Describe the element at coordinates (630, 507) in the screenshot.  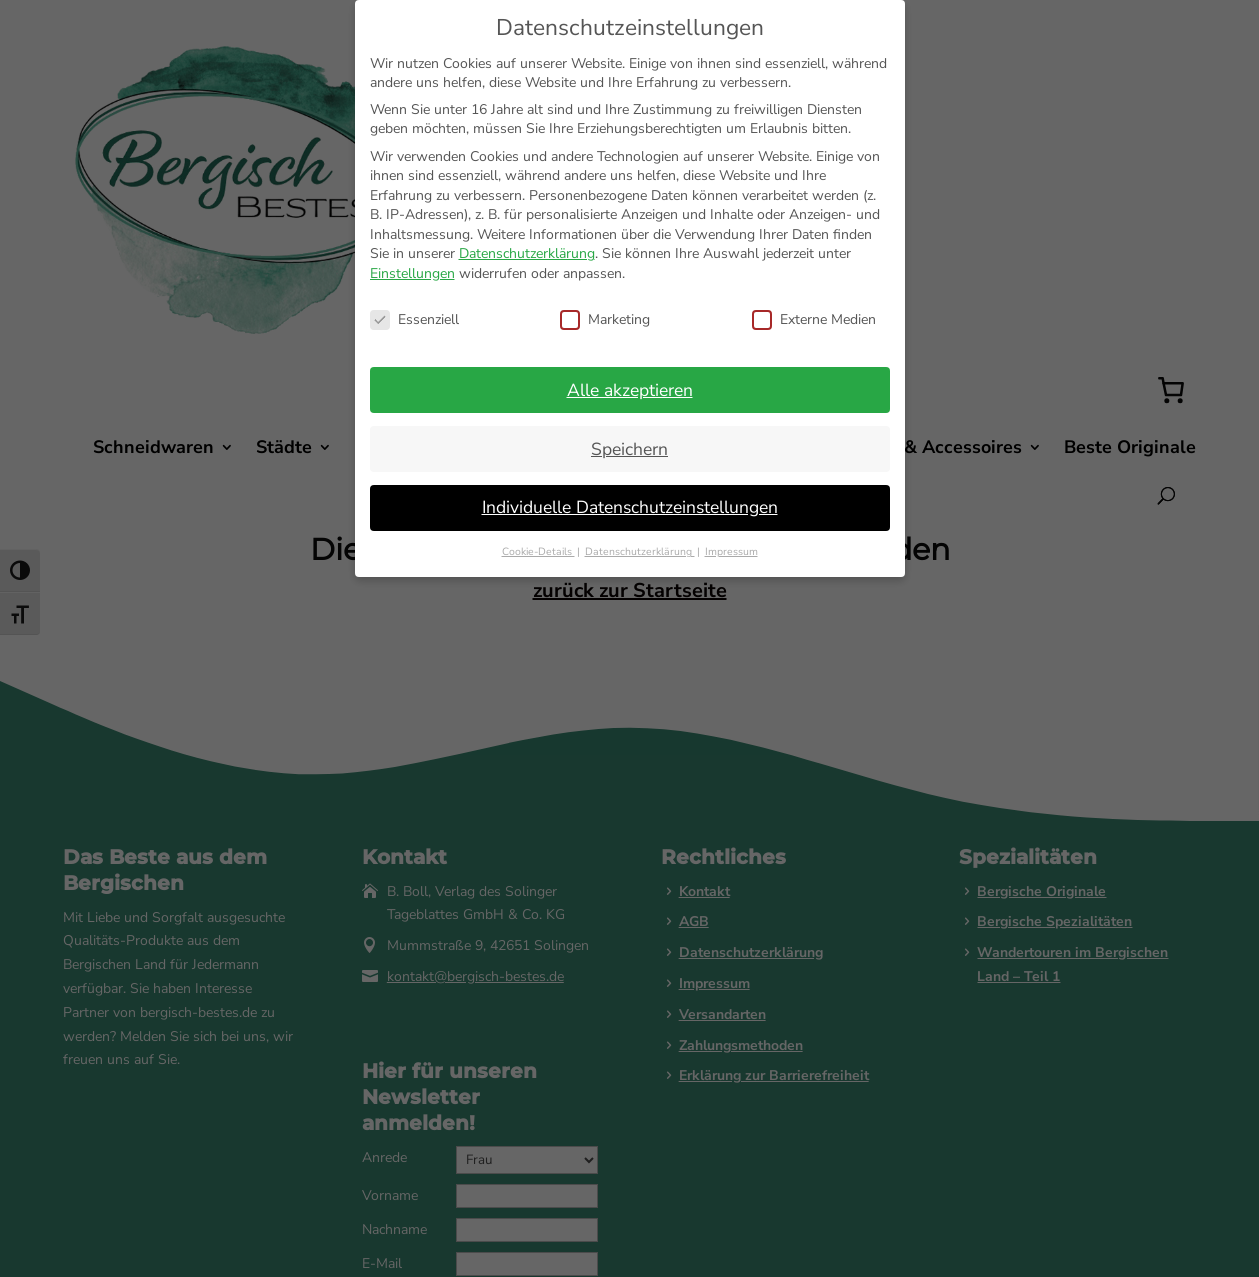
I see `Individuelle Datenschutzeinstellungen [button]` at that location.